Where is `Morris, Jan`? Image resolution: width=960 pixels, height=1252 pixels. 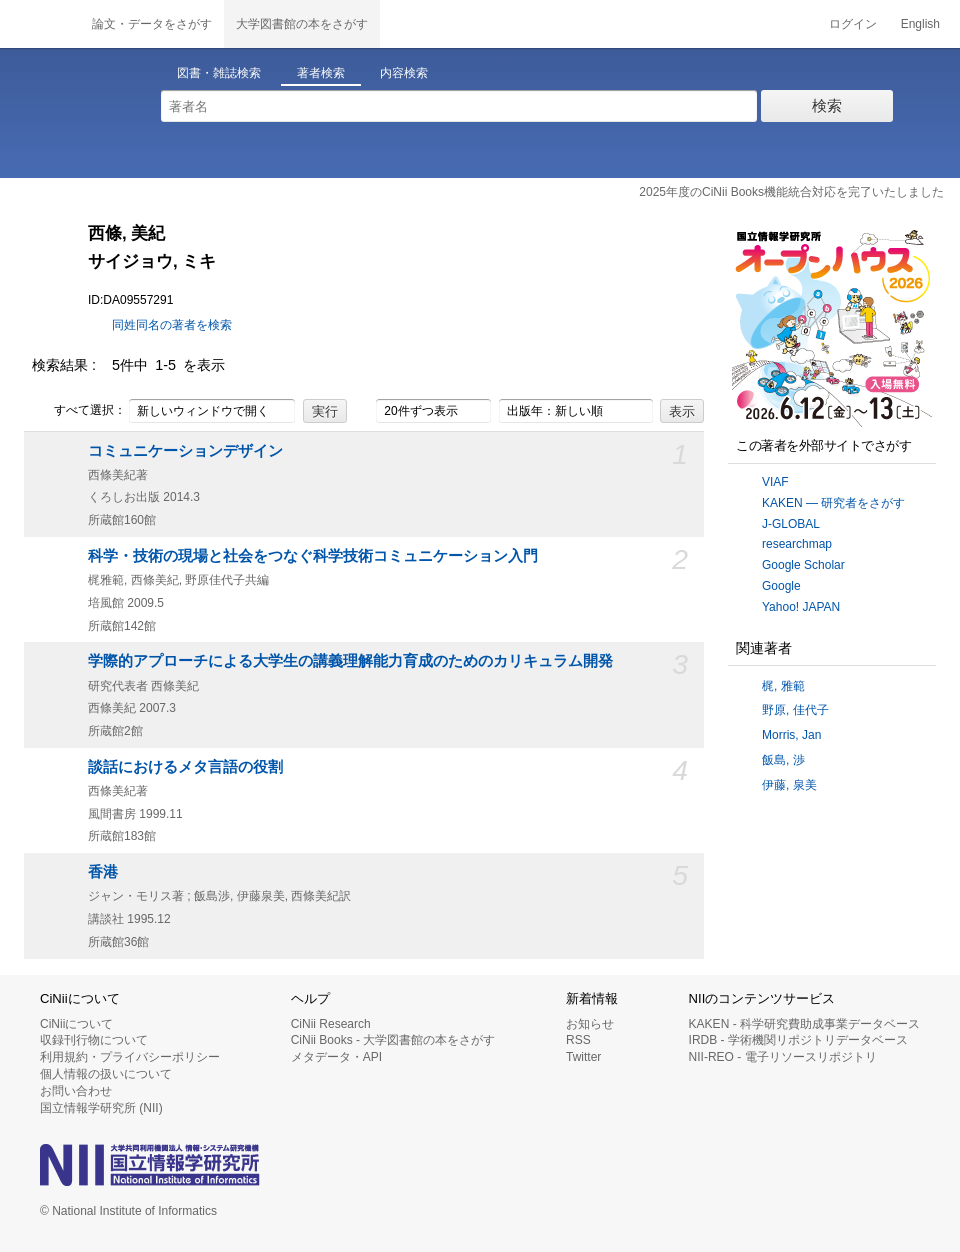
Morris, Jan is located at coordinates (791, 735).